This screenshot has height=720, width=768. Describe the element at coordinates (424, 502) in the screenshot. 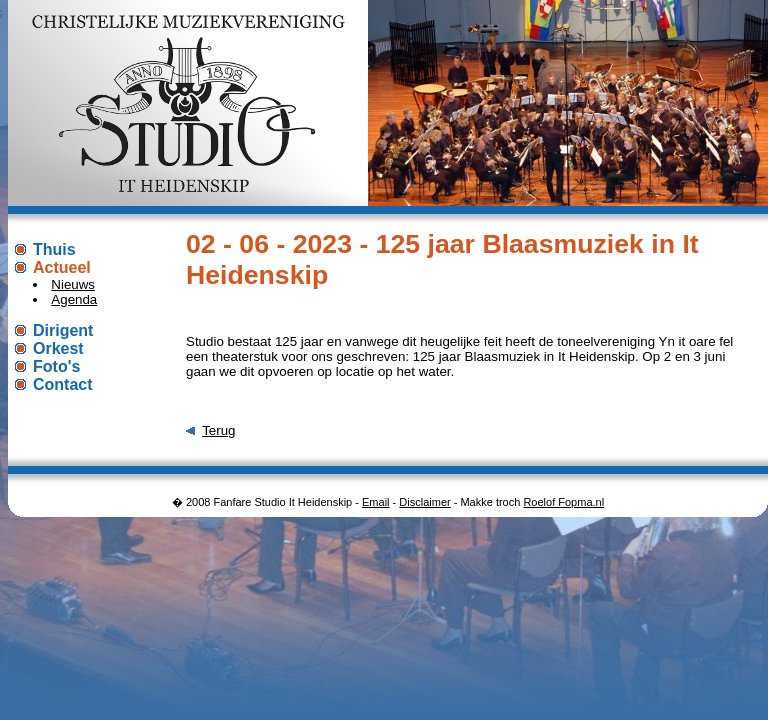

I see `Disclaimer` at that location.